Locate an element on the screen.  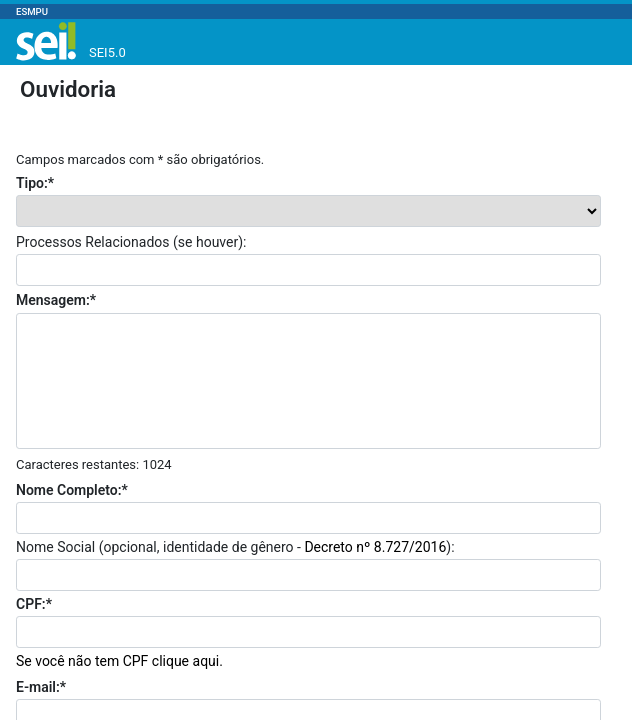
CPF:* is located at coordinates (34, 604).